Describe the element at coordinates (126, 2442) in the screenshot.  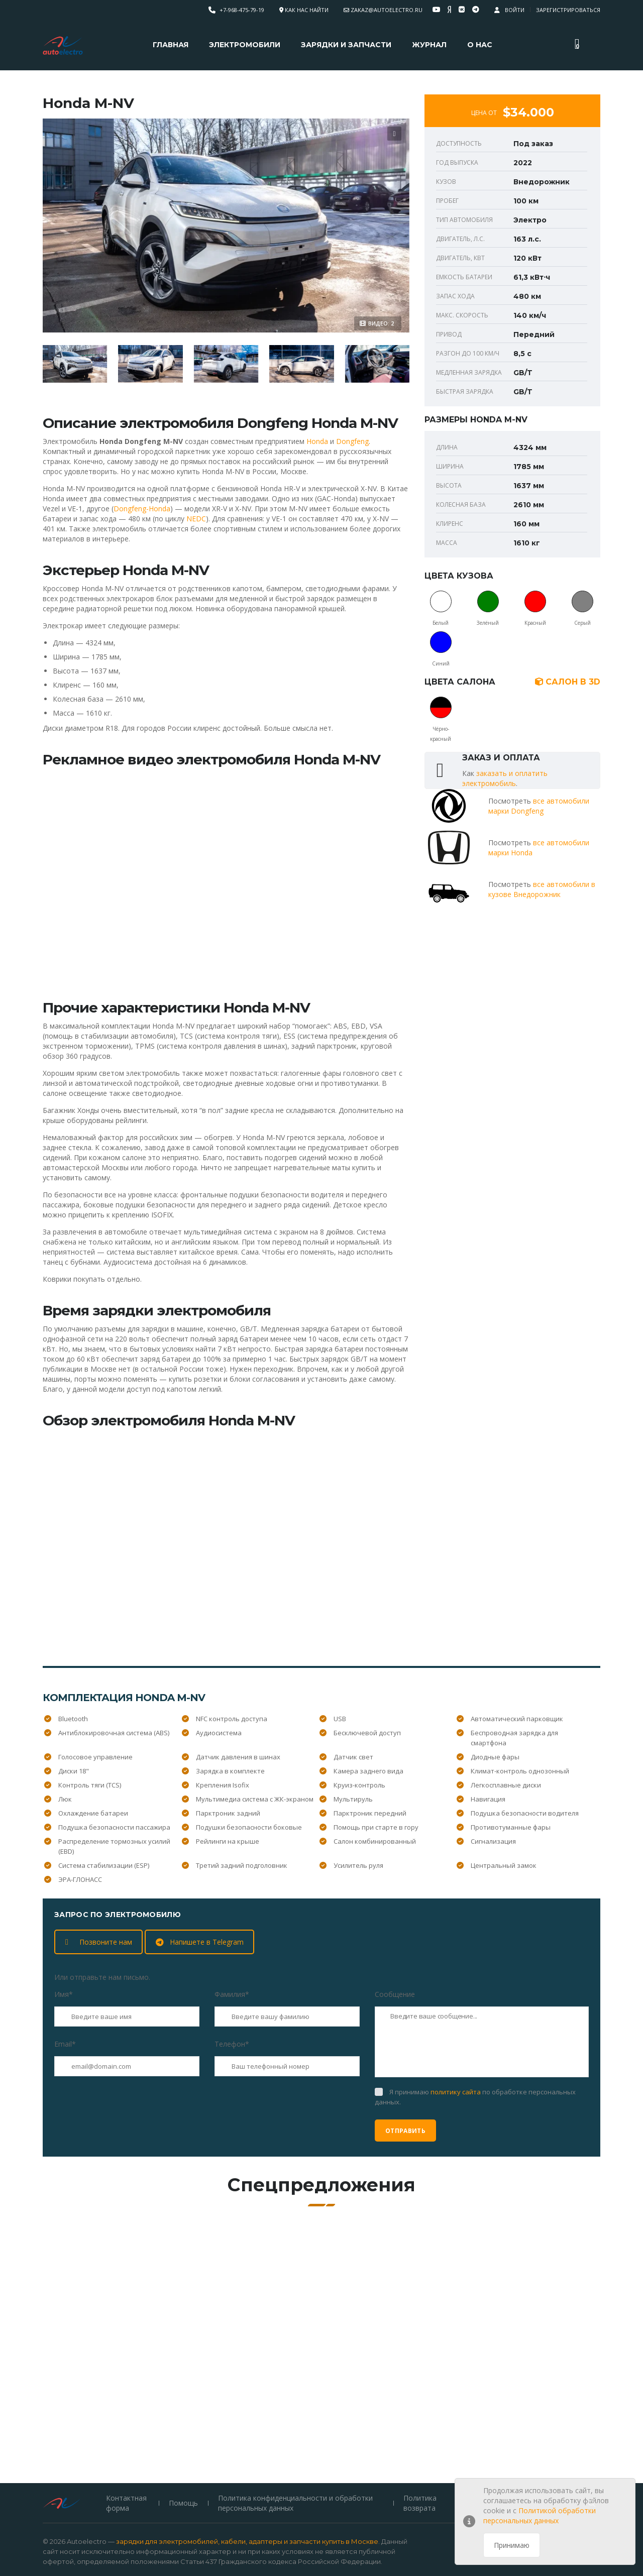
I see `Контактная форма` at that location.